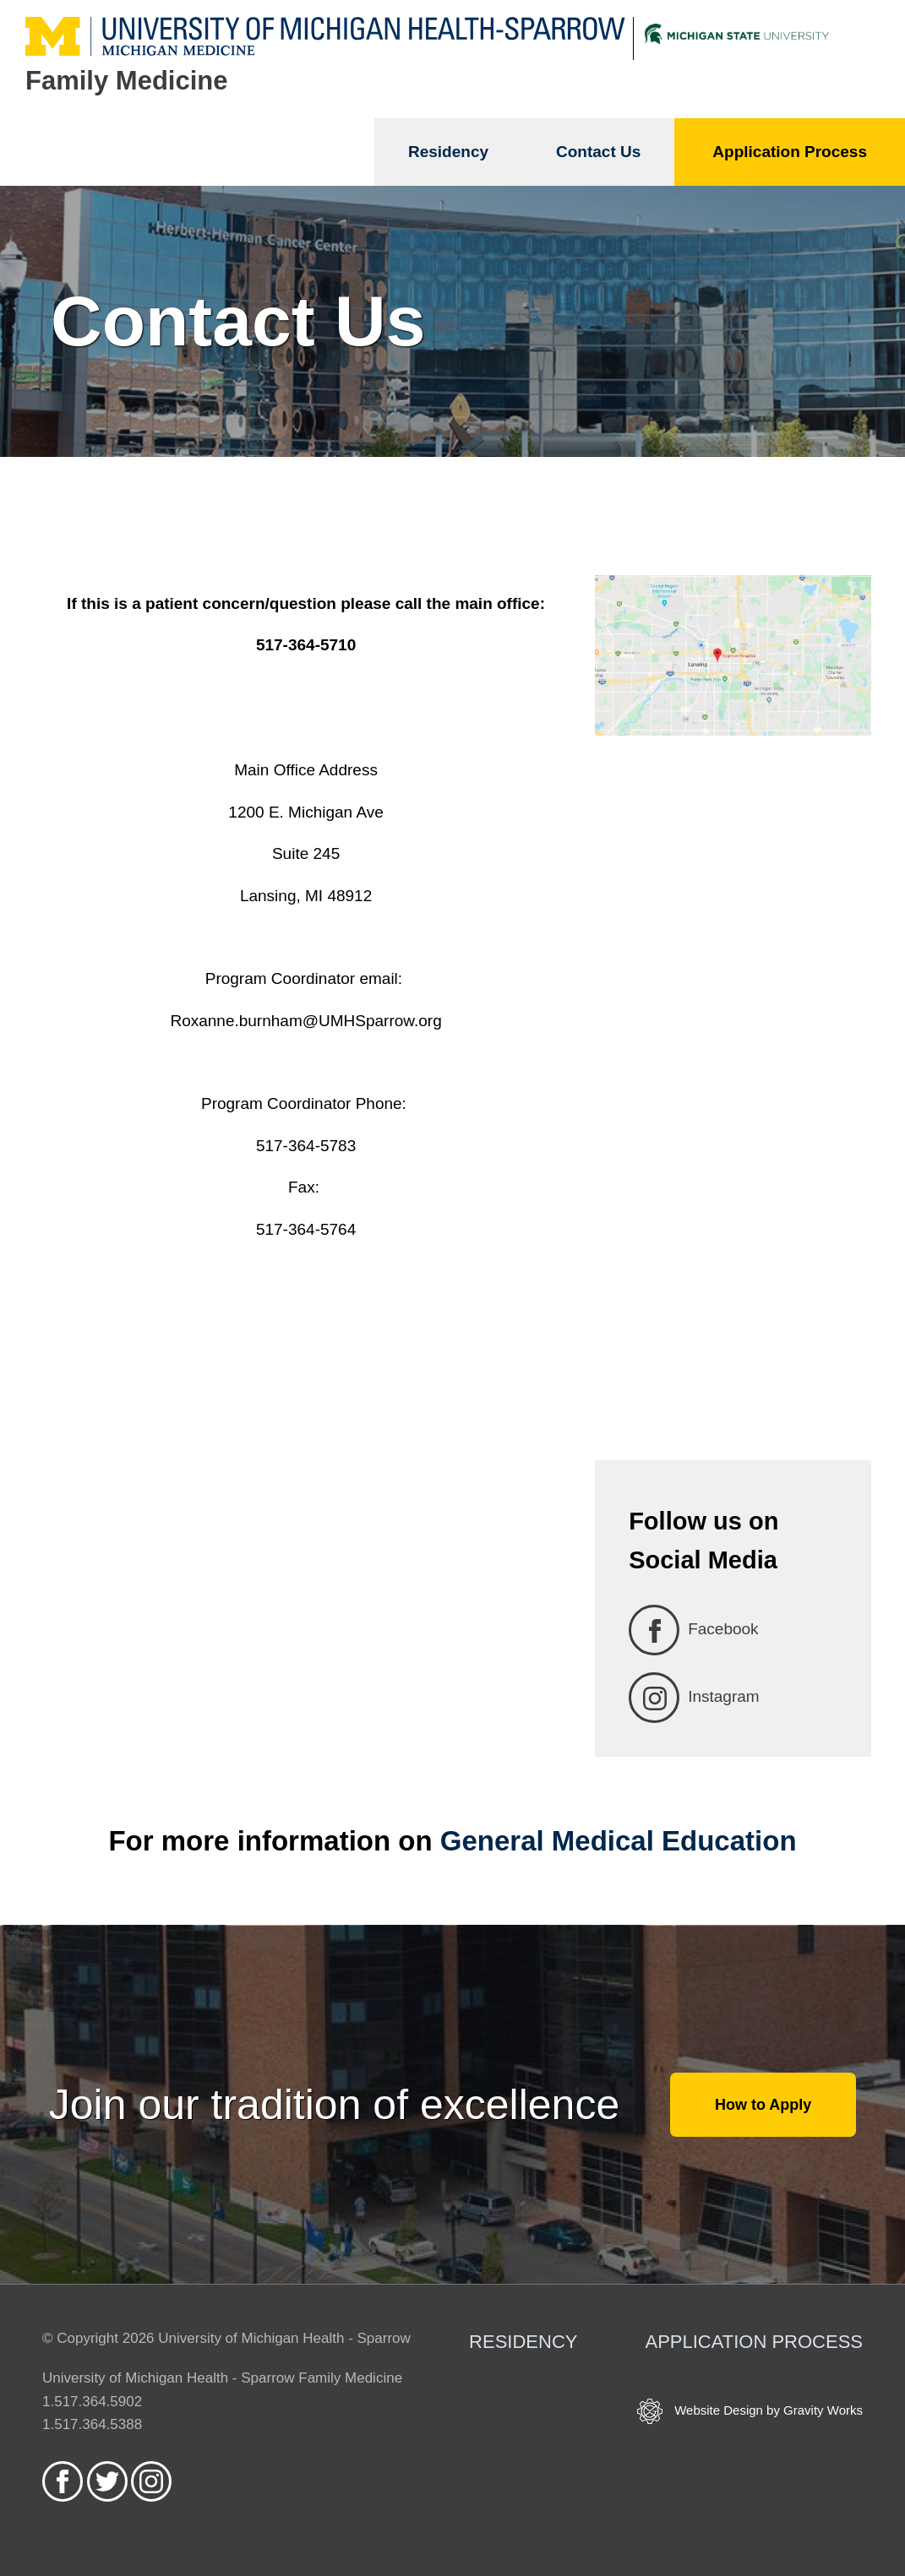 The image size is (905, 2576). What do you see at coordinates (598, 151) in the screenshot?
I see `Contact Us` at bounding box center [598, 151].